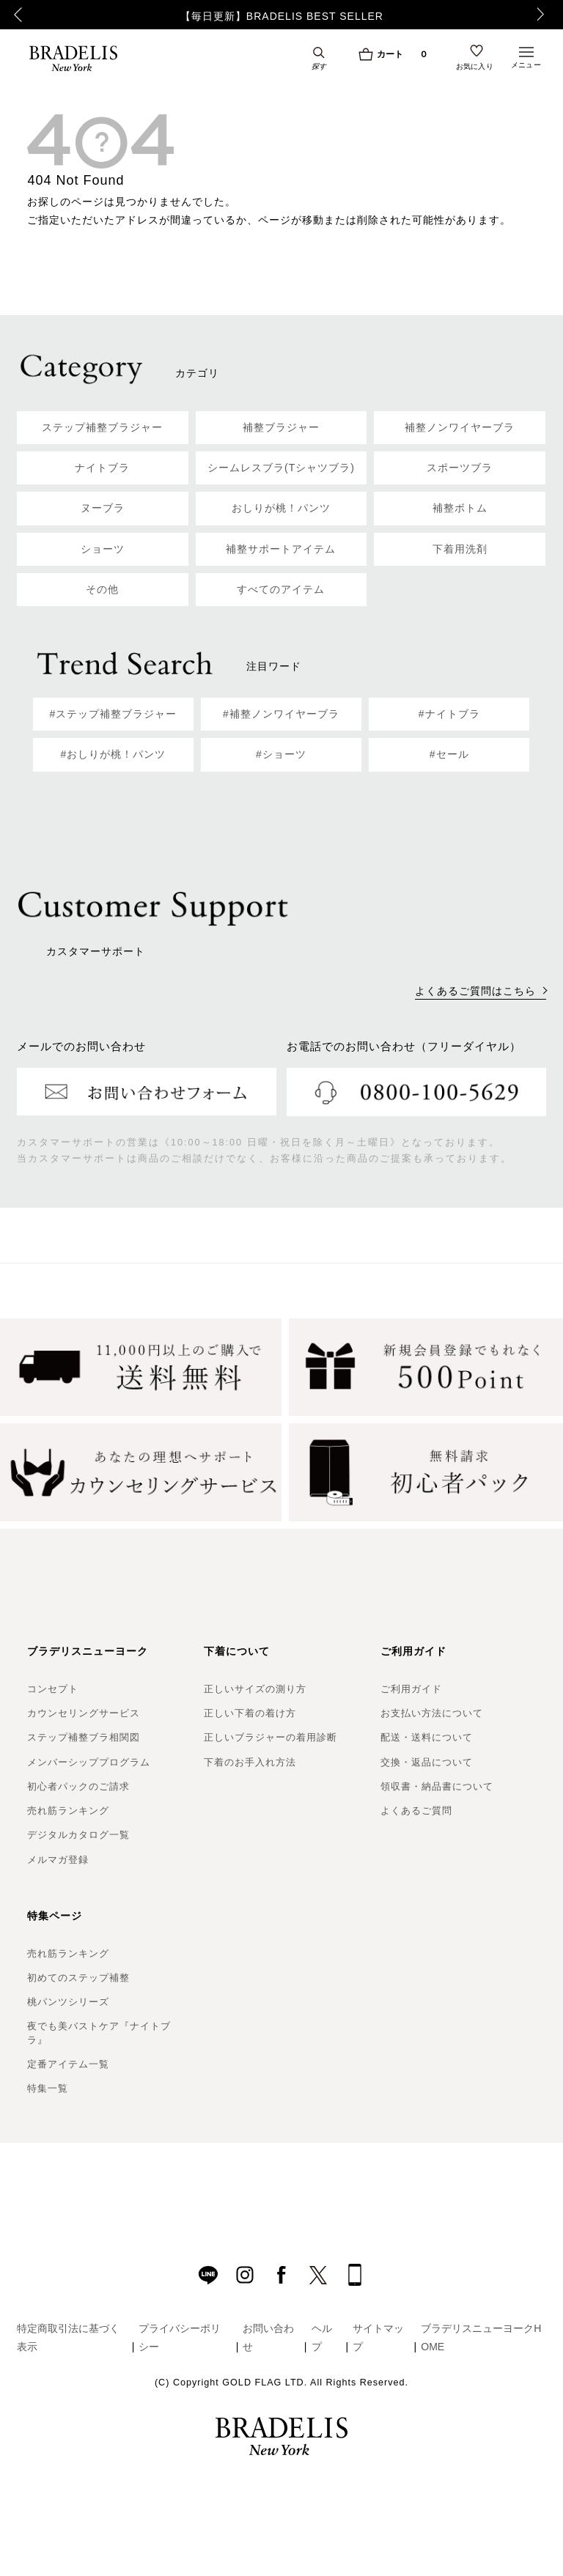  What do you see at coordinates (68, 2001) in the screenshot?
I see `桃パンツシリーズ` at bounding box center [68, 2001].